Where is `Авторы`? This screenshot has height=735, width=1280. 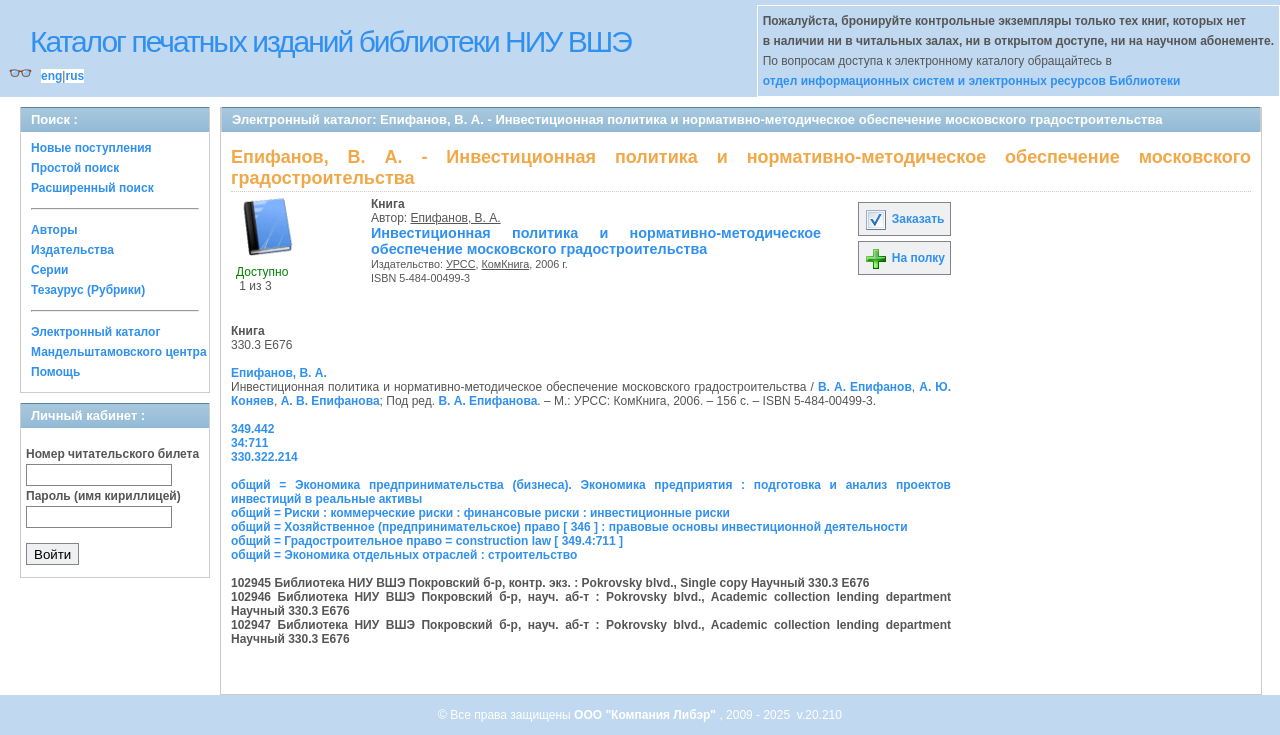
Авторы is located at coordinates (54, 230).